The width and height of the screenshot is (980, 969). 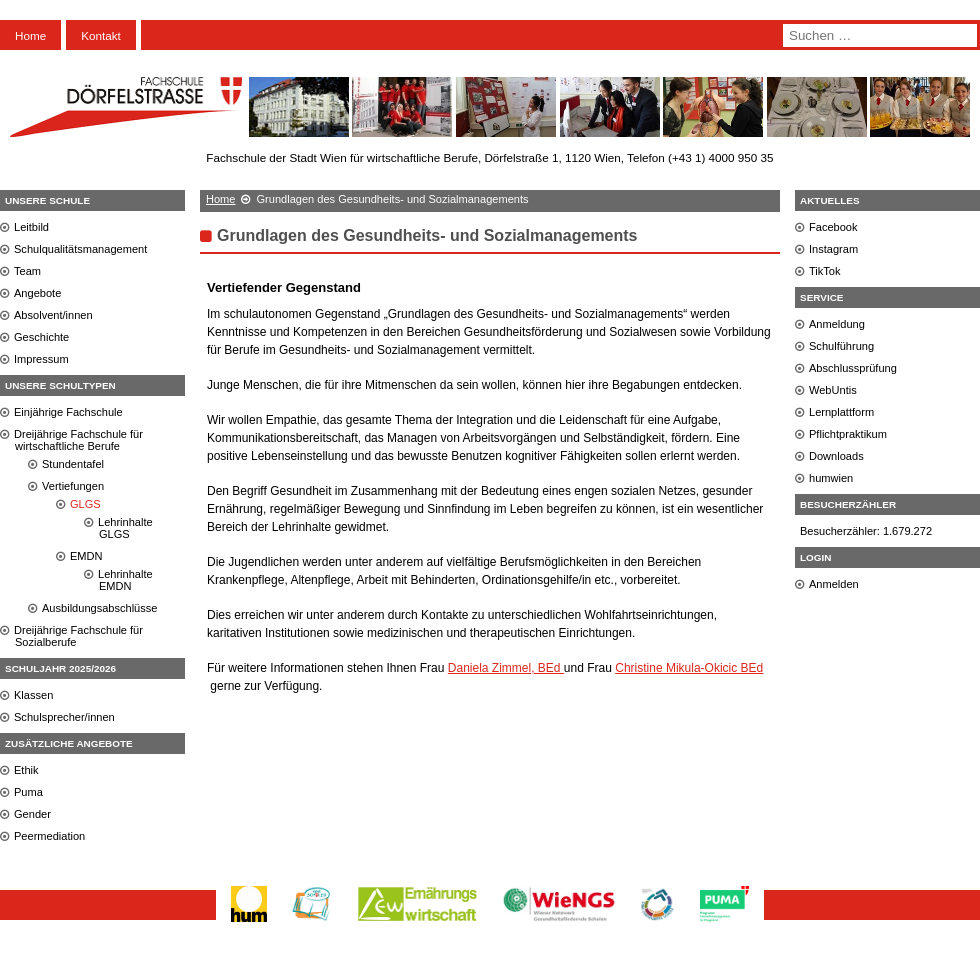 What do you see at coordinates (825, 271) in the screenshot?
I see `TikTok` at bounding box center [825, 271].